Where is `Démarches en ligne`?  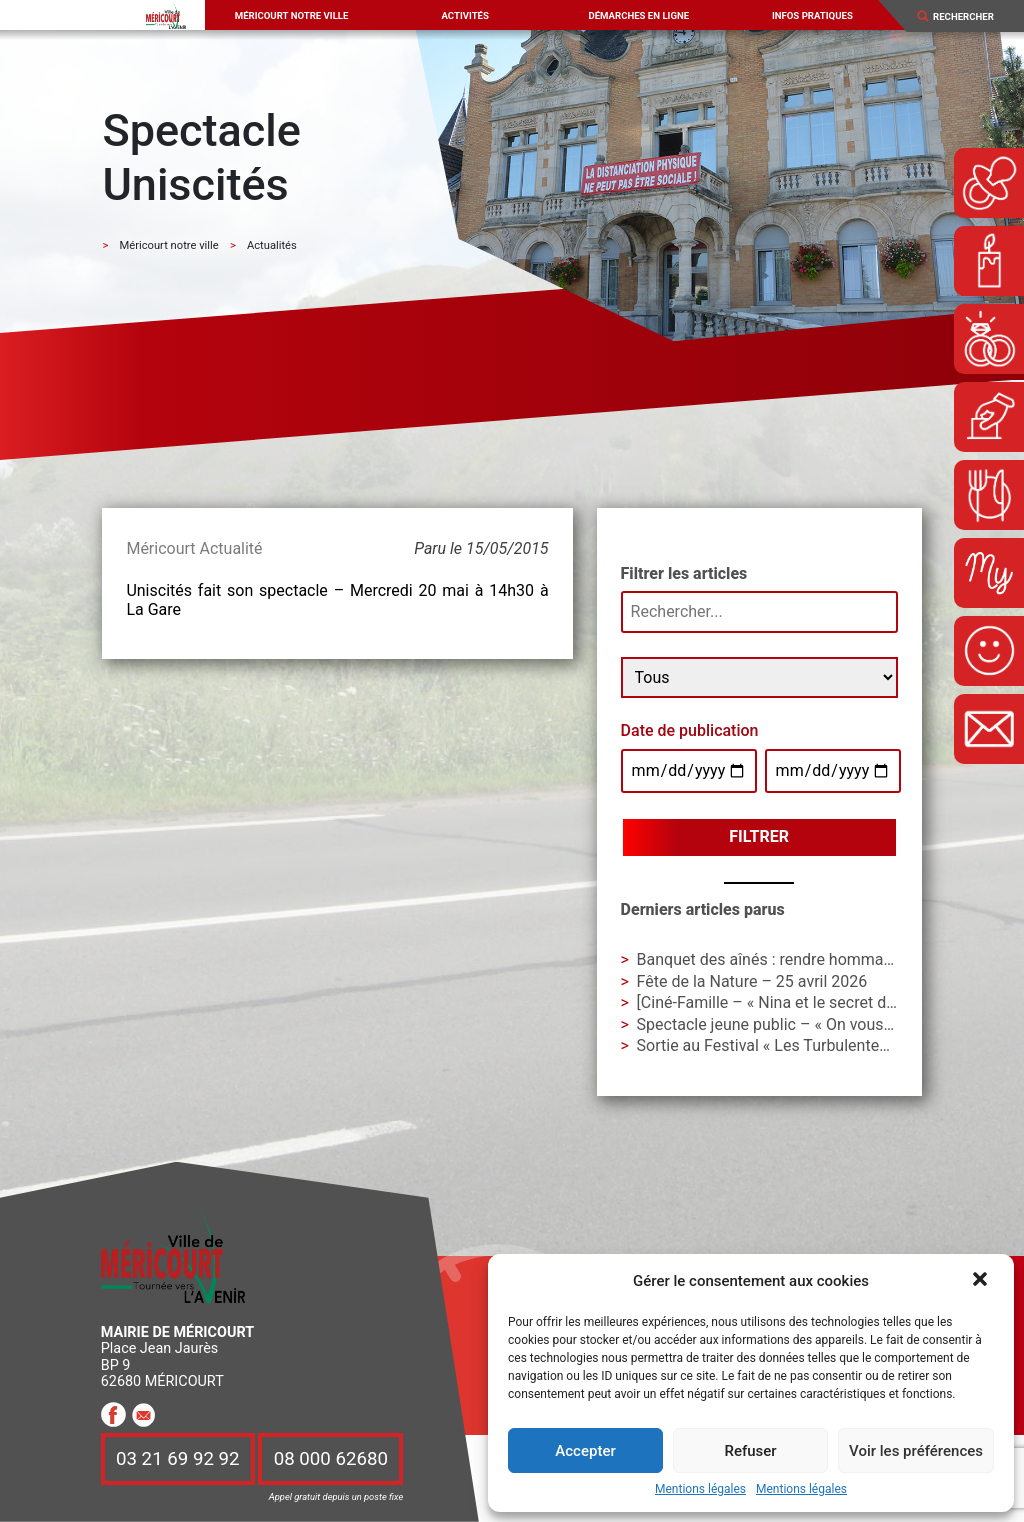
Démarches en ligne is located at coordinates (638, 15).